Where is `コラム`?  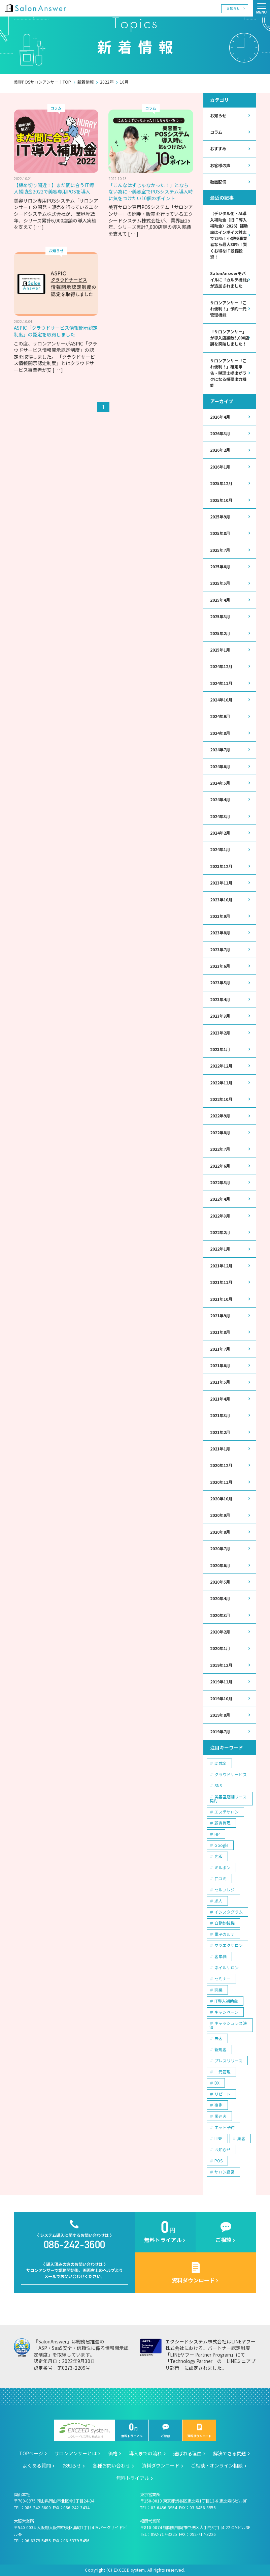
コラム is located at coordinates (216, 132).